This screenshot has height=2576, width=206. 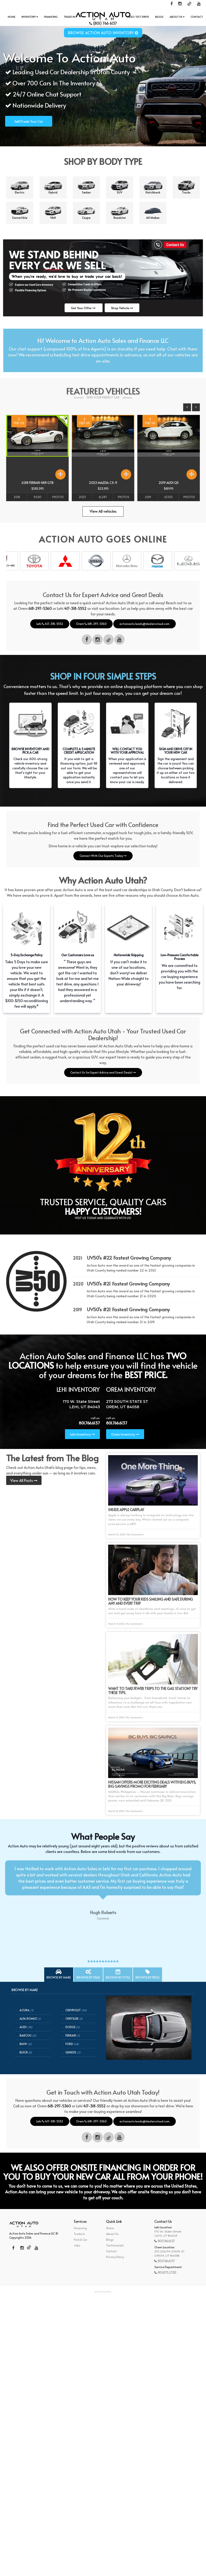 What do you see at coordinates (83, 308) in the screenshot?
I see `Get Your Offer` at bounding box center [83, 308].